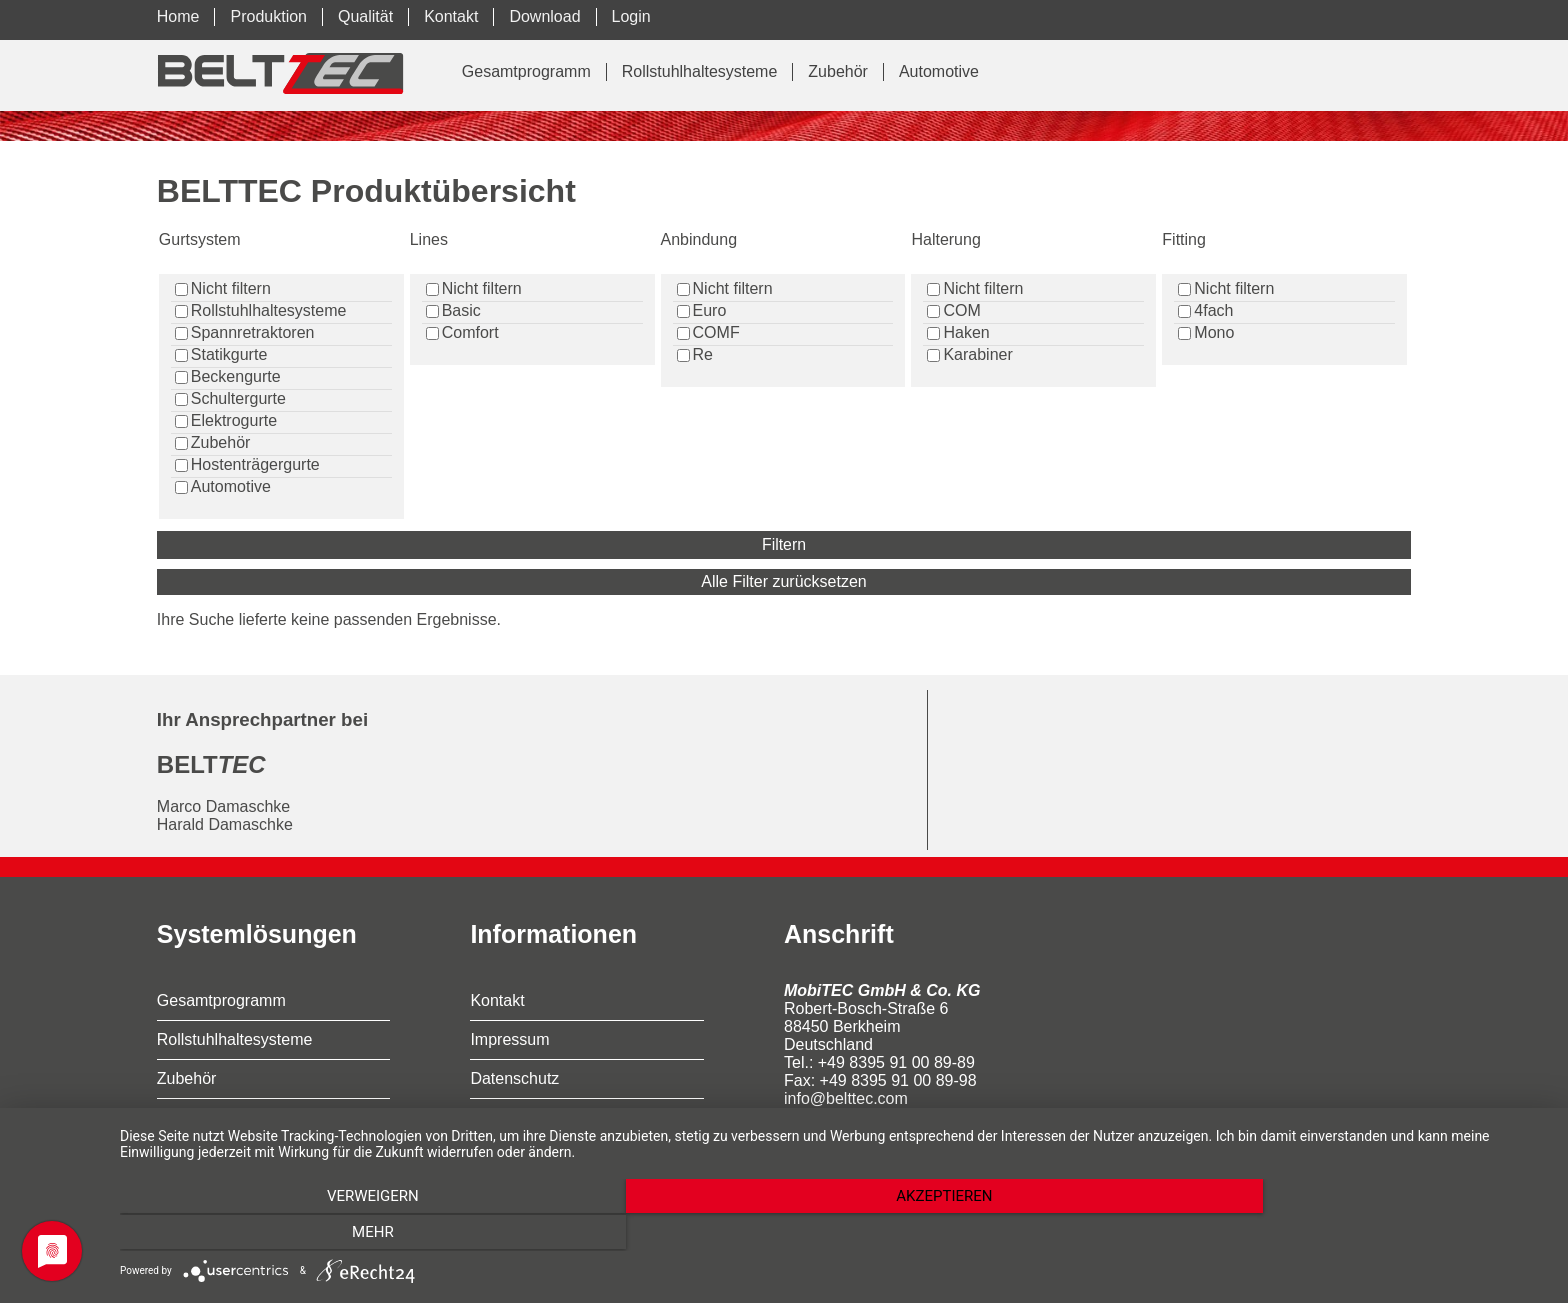 This screenshot has width=1568, height=1303. I want to click on Karabiner, so click(977, 354).